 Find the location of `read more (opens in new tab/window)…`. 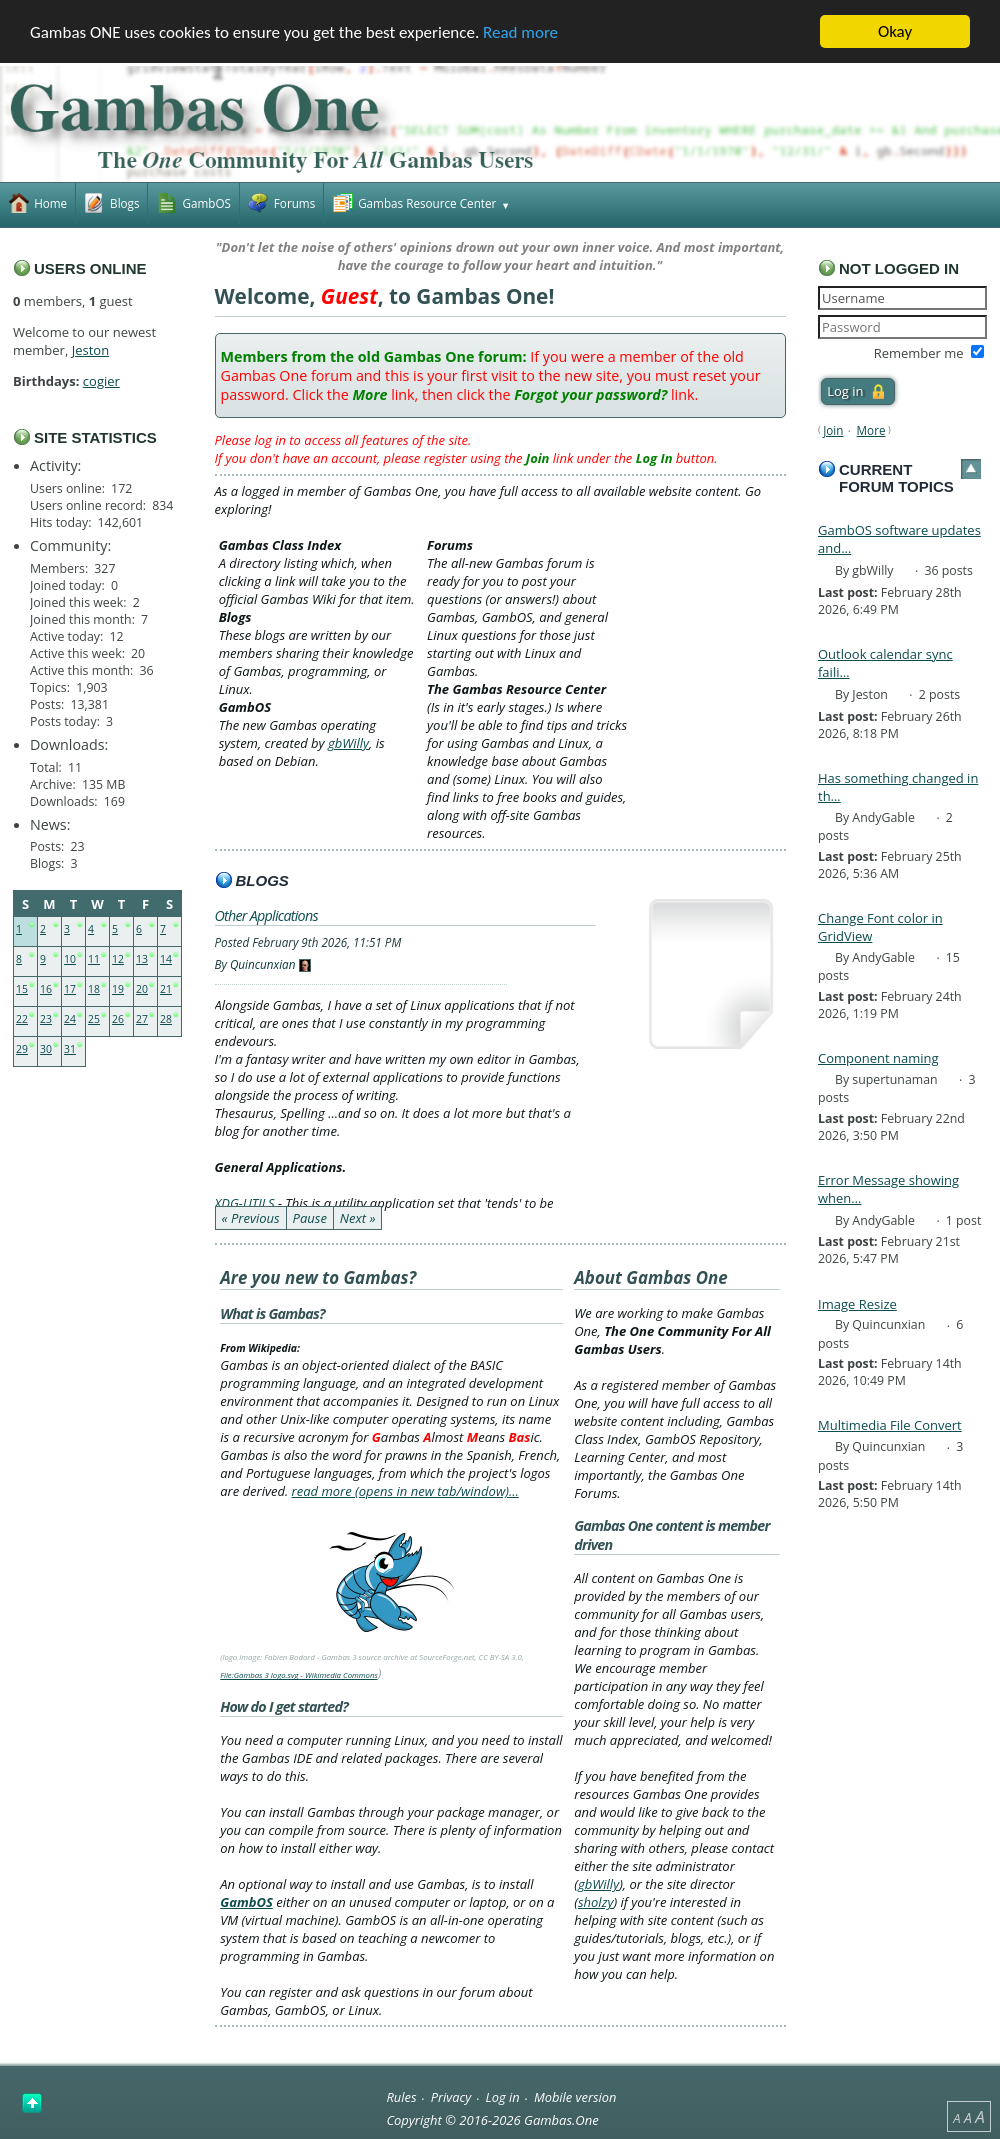

read more (opens in new tab/window)… is located at coordinates (405, 1491).